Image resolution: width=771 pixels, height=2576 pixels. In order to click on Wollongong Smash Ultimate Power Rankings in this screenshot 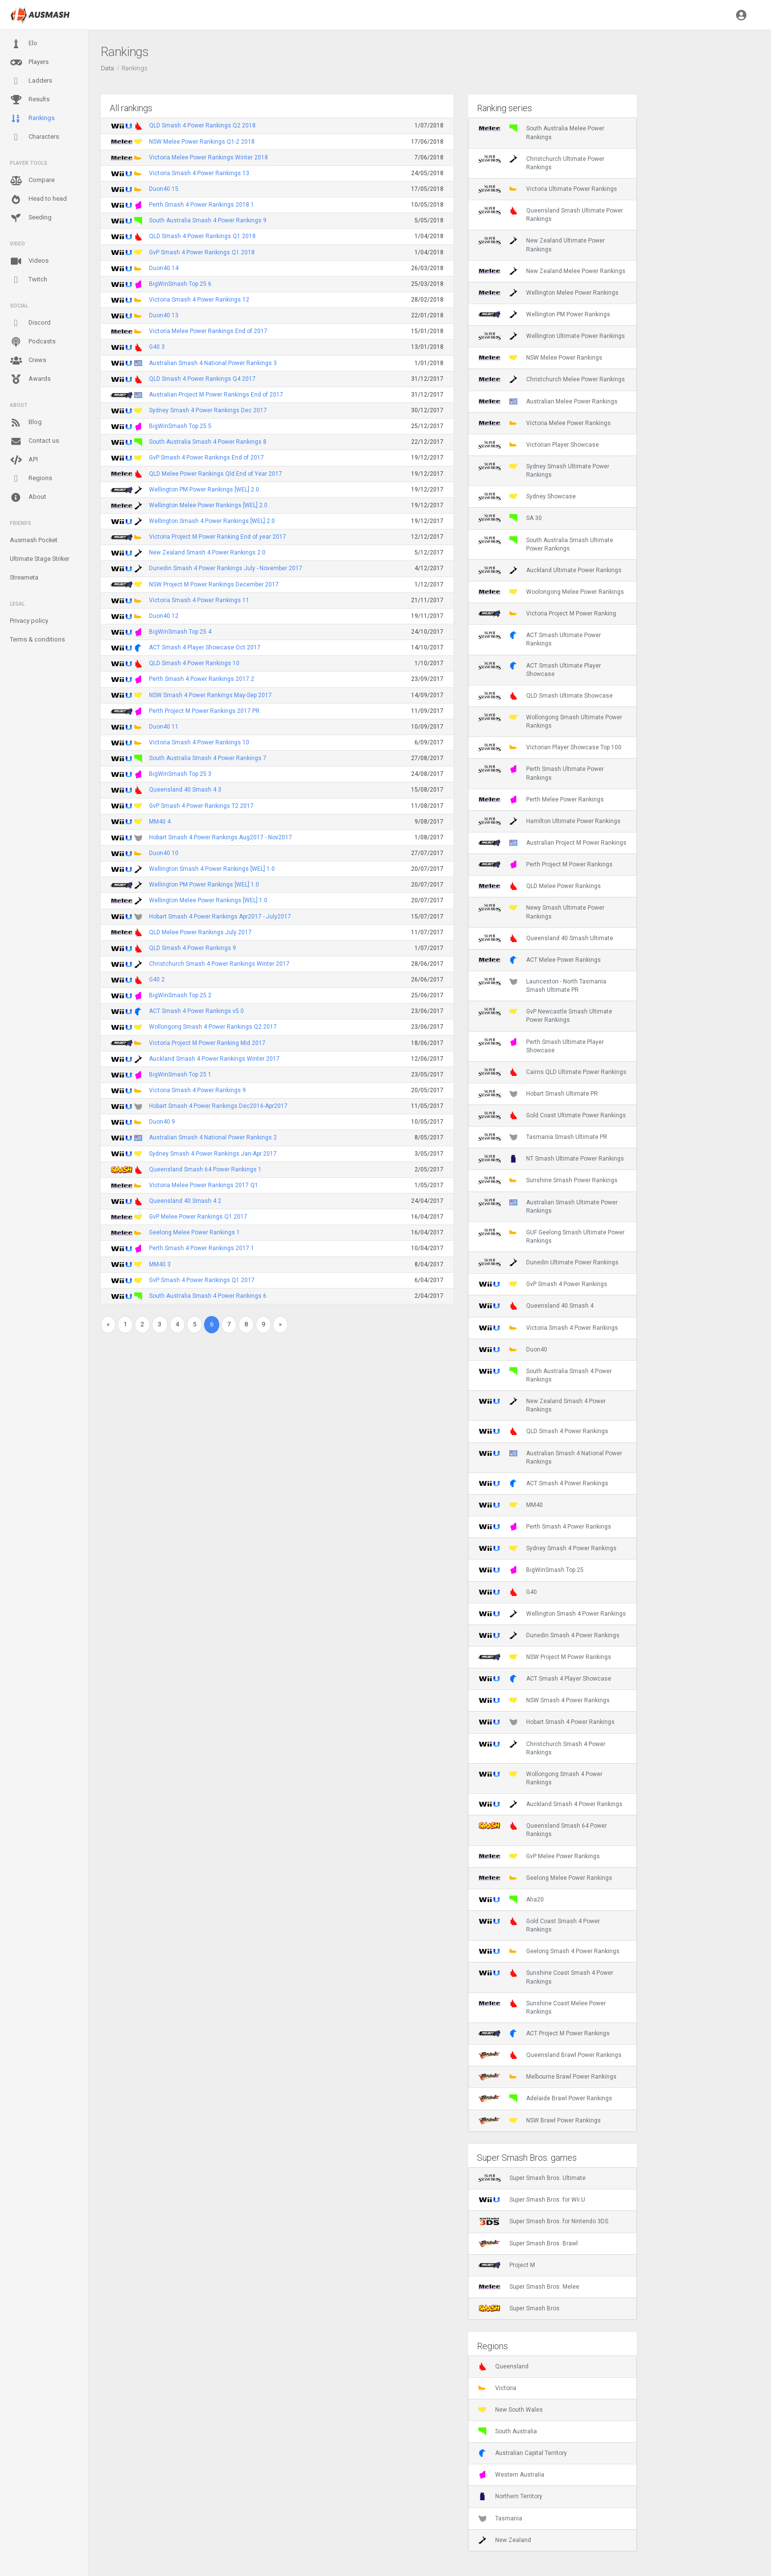, I will do `click(550, 721)`.